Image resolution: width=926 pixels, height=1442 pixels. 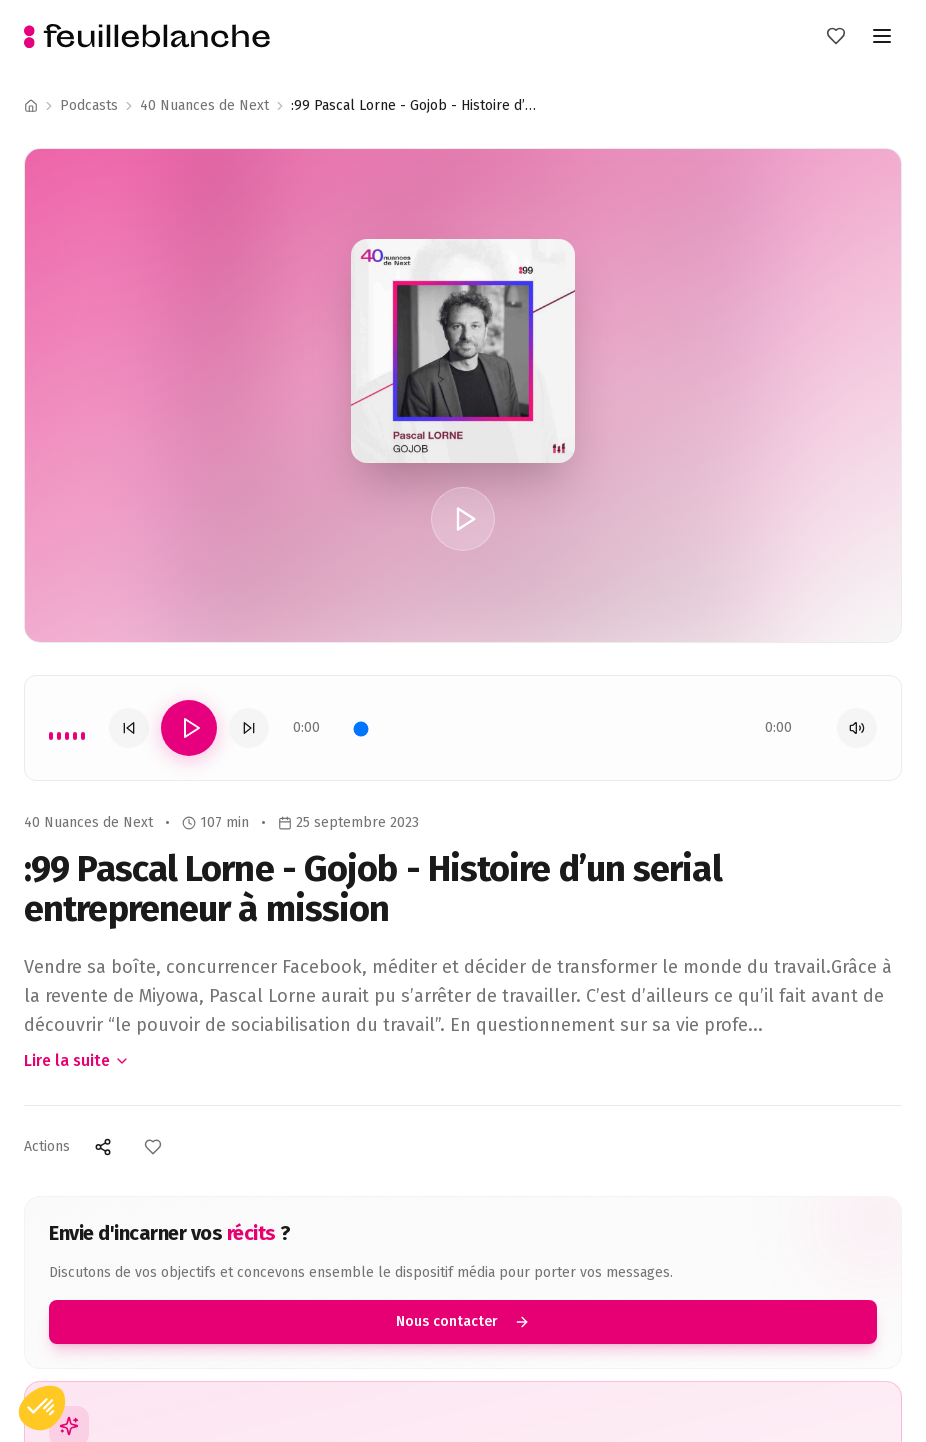 What do you see at coordinates (204, 105) in the screenshot?
I see `40 Nuances de Next` at bounding box center [204, 105].